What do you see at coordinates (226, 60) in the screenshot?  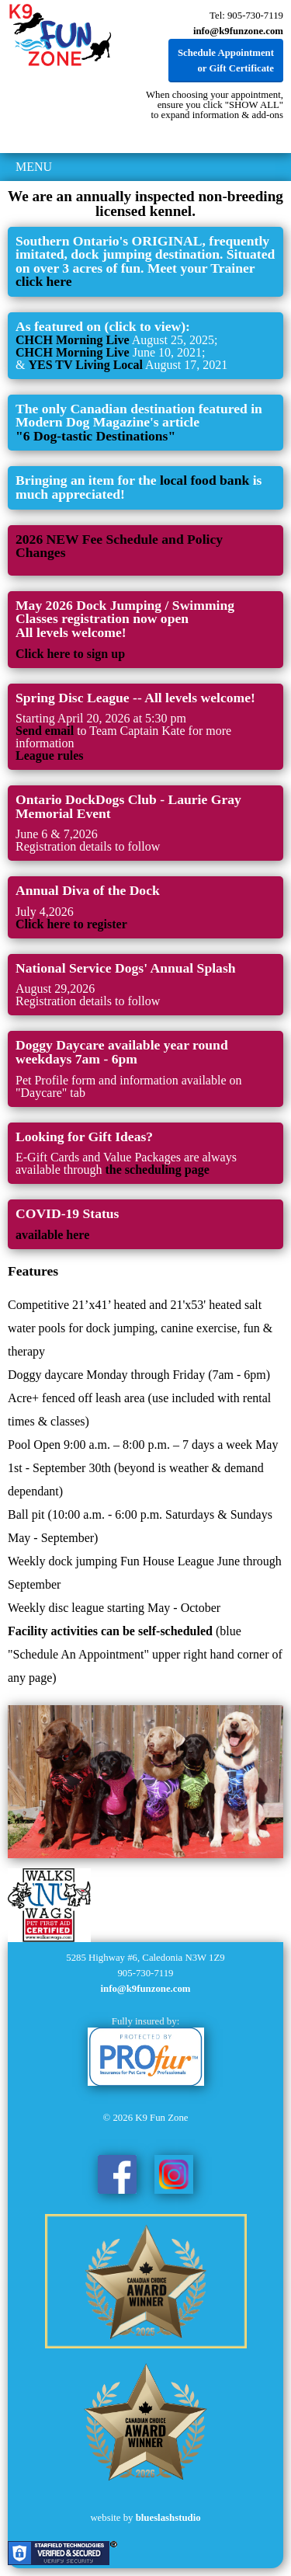 I see `Schedule Appointment or Gift Certificate` at bounding box center [226, 60].